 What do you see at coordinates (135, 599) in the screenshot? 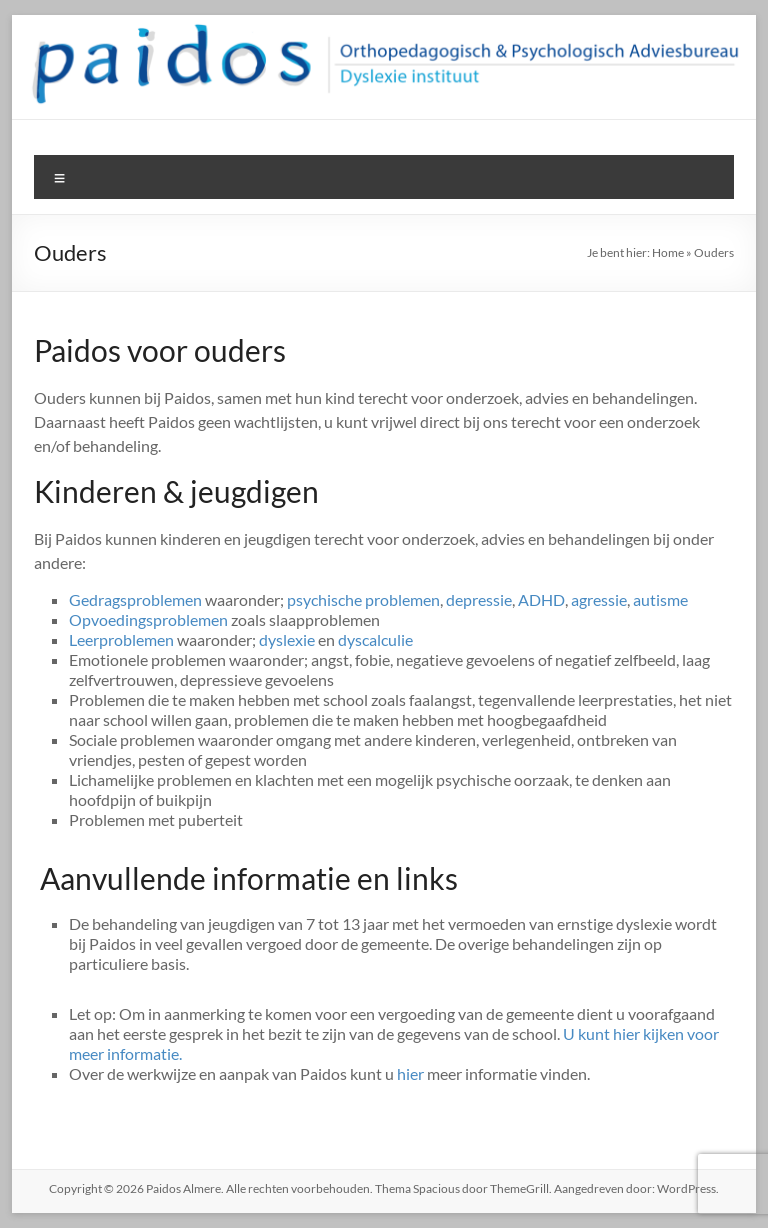
I see `Gedragsproblemen` at bounding box center [135, 599].